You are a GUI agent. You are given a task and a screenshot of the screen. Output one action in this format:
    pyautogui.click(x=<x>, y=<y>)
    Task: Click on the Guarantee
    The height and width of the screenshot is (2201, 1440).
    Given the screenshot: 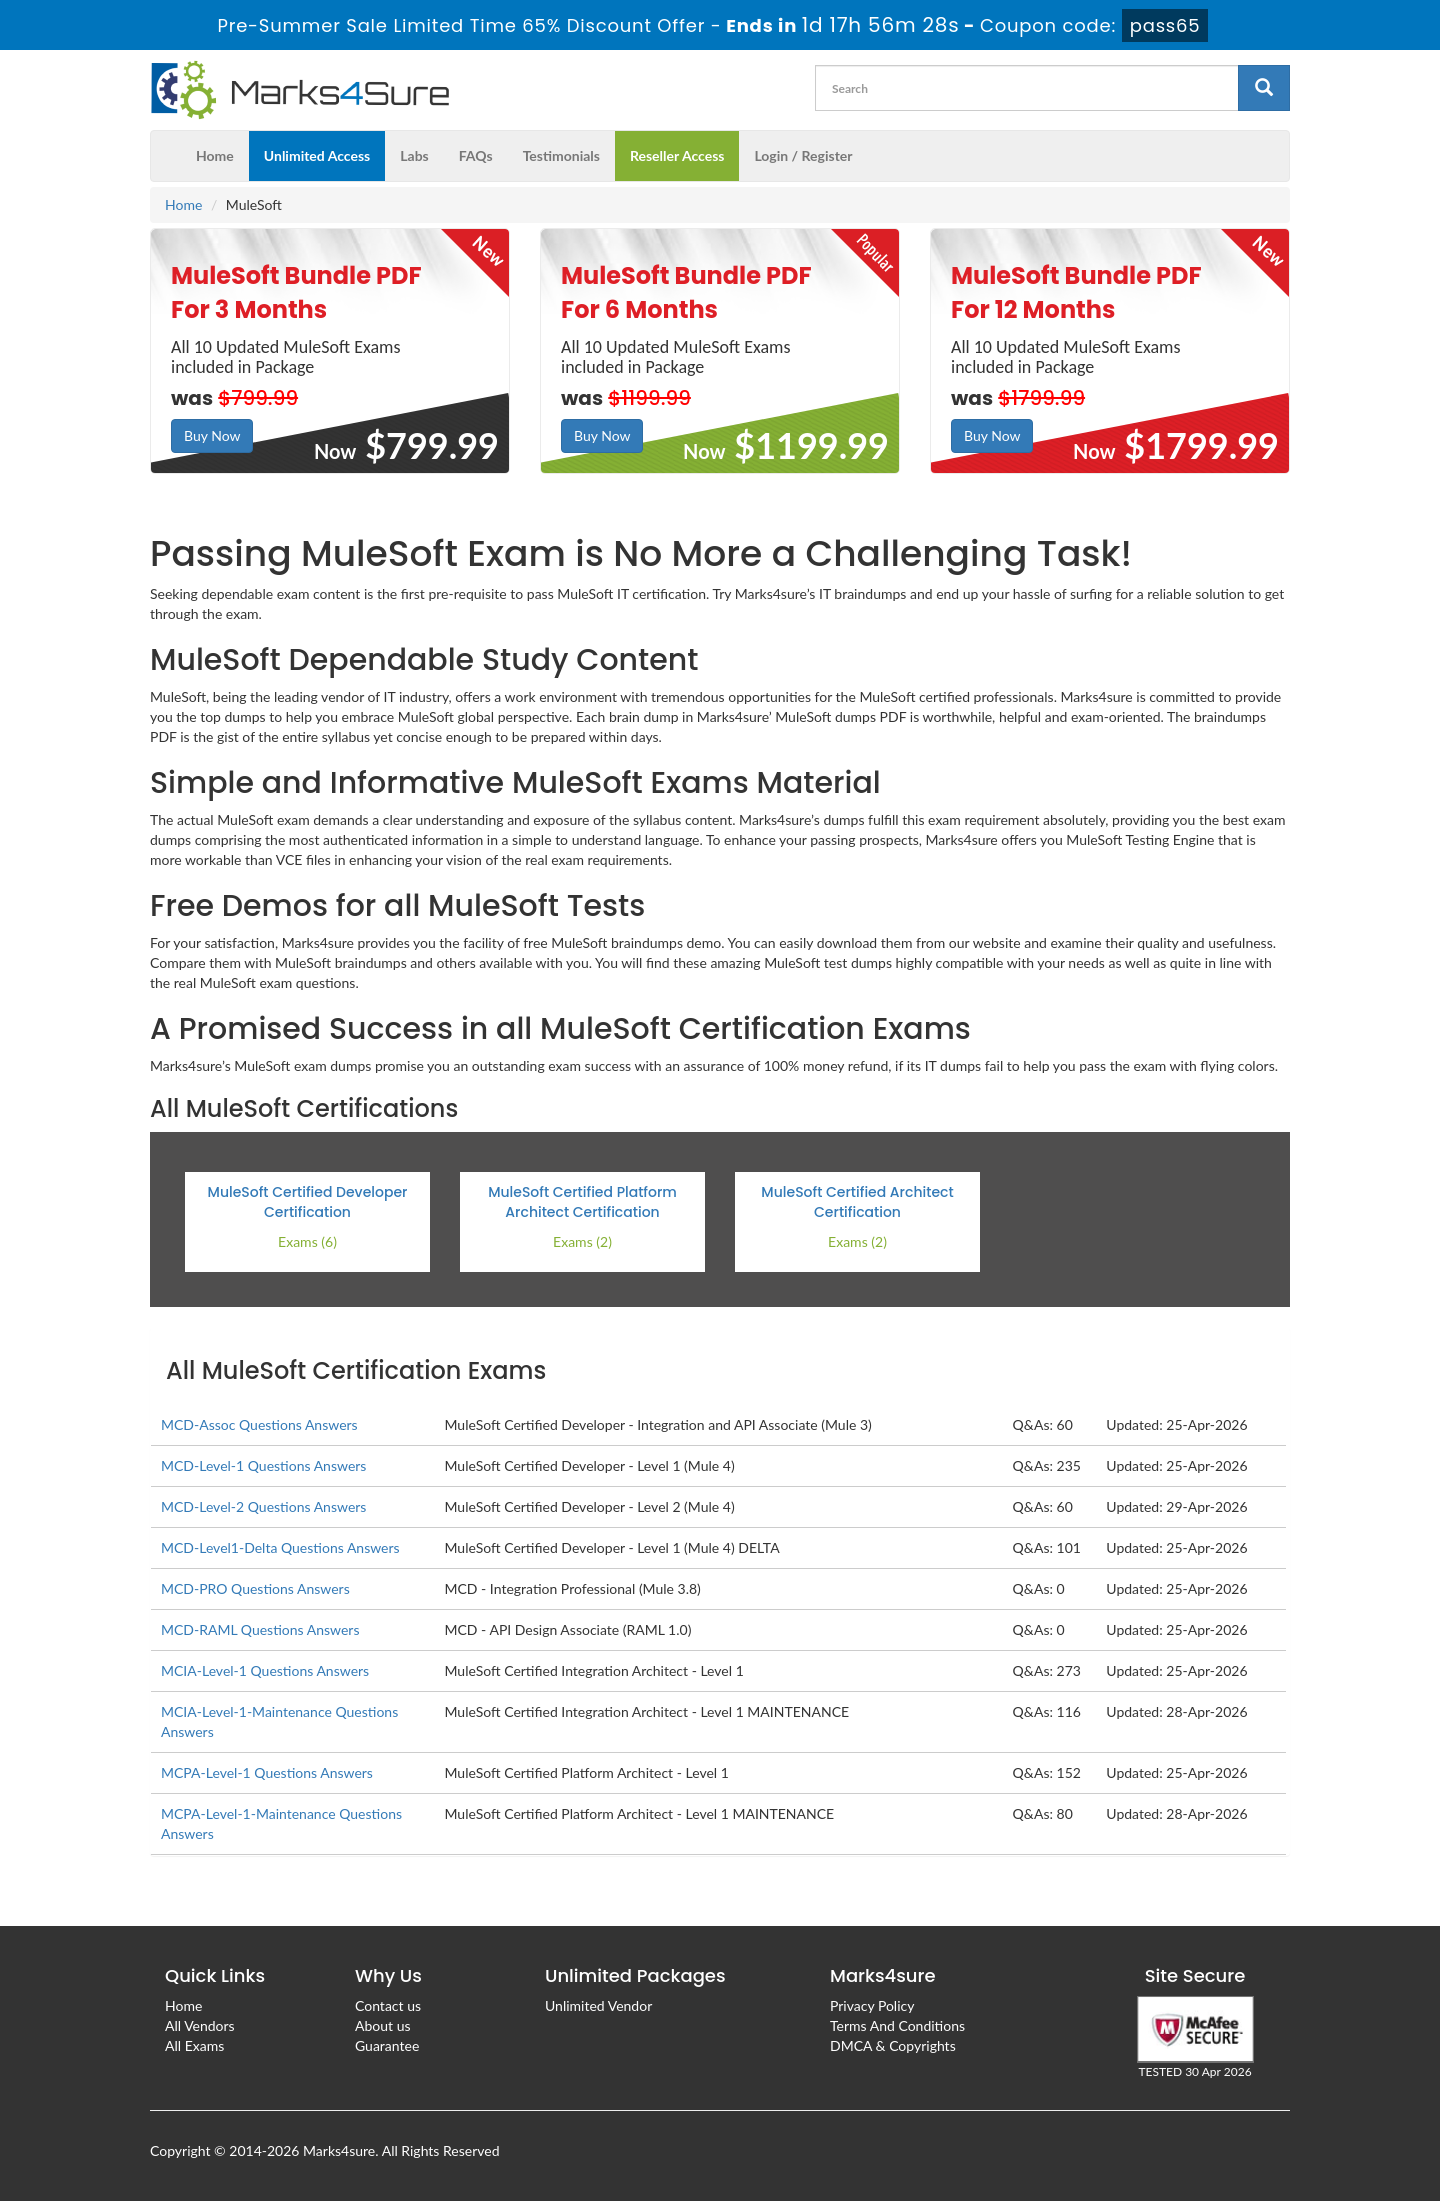 What is the action you would take?
    pyautogui.click(x=387, y=2045)
    